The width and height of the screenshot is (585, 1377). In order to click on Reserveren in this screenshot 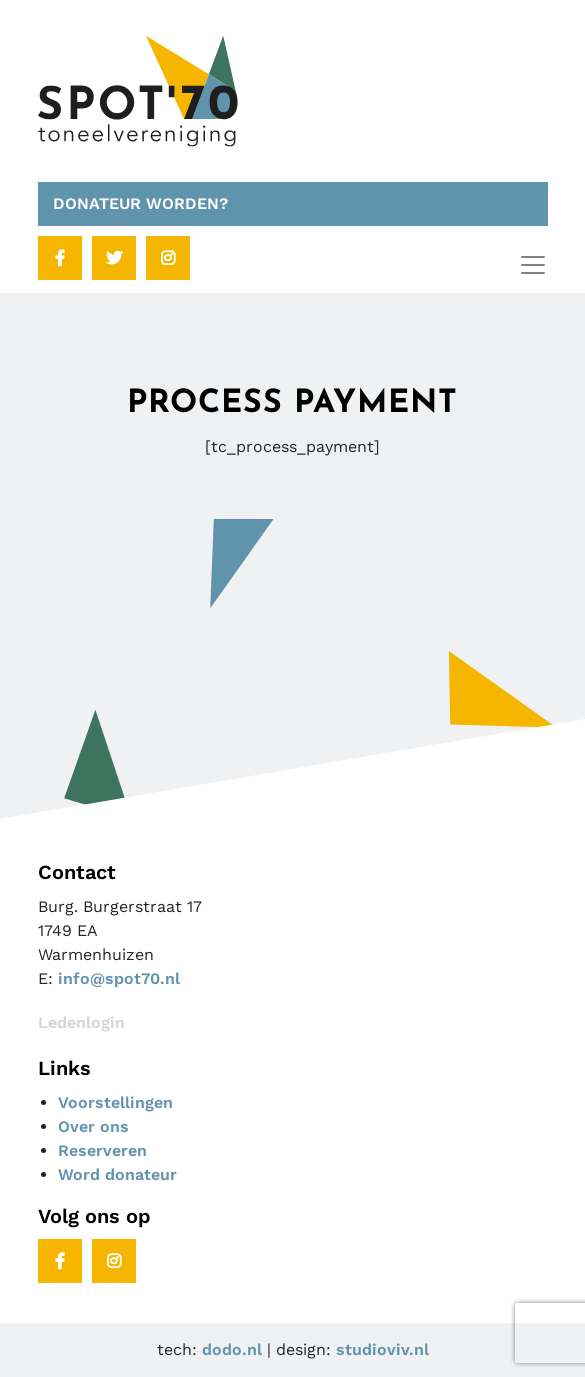, I will do `click(102, 1150)`.